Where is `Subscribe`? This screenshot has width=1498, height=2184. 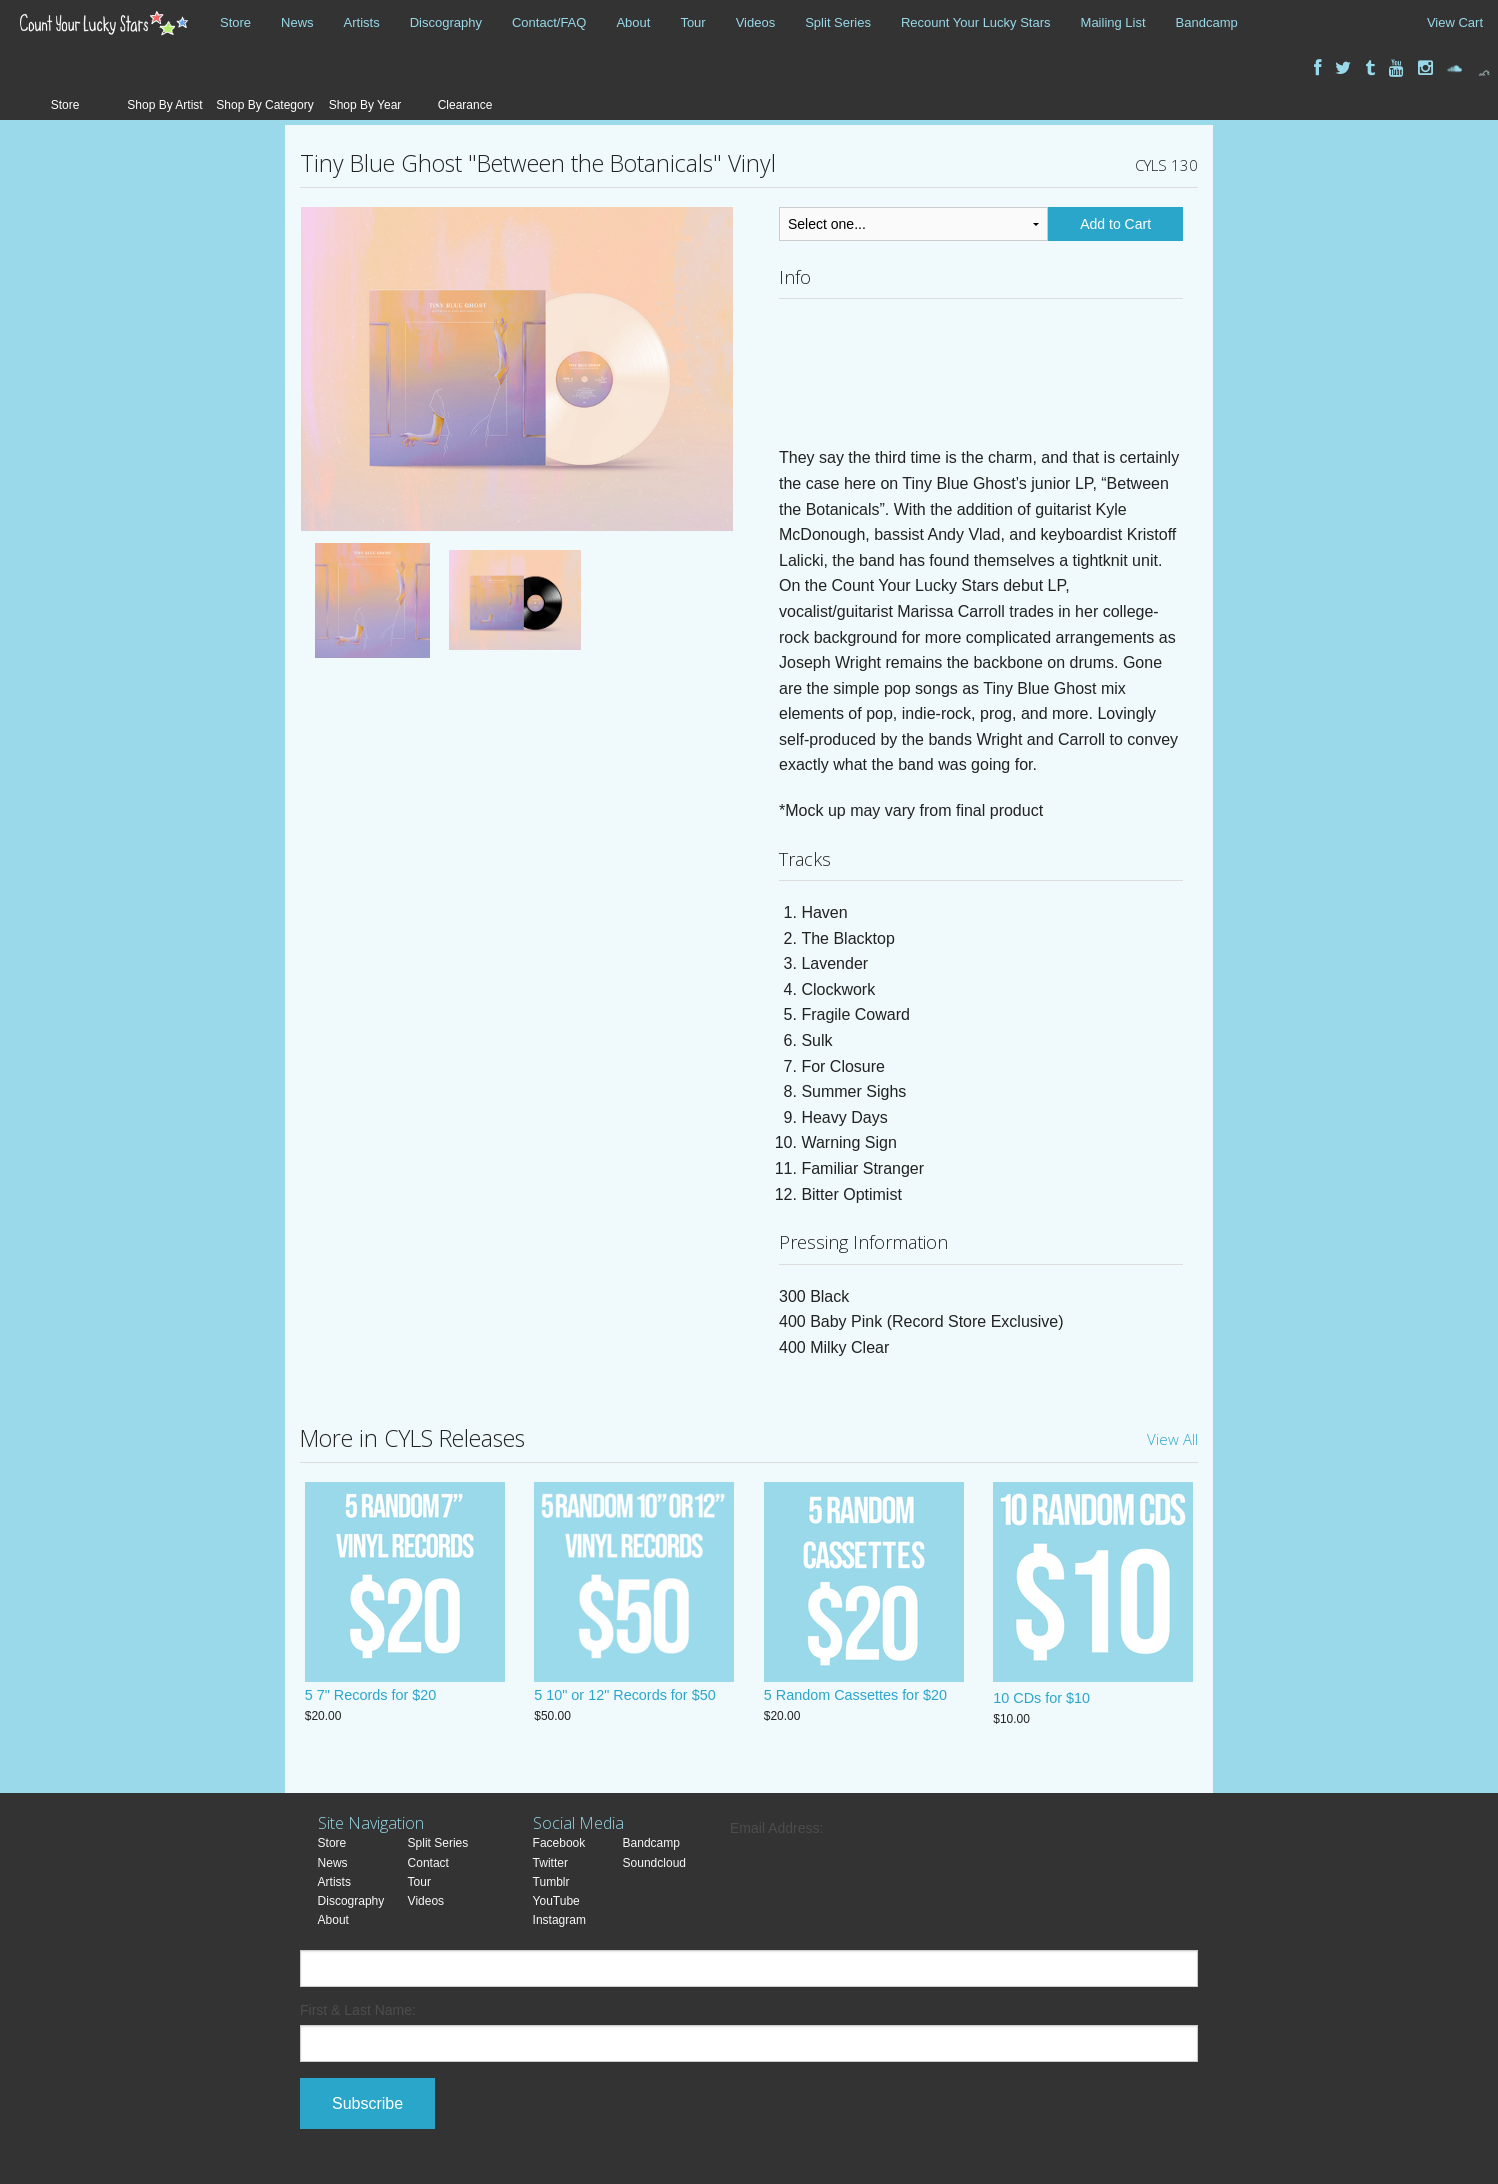
Subscribe is located at coordinates (367, 2103).